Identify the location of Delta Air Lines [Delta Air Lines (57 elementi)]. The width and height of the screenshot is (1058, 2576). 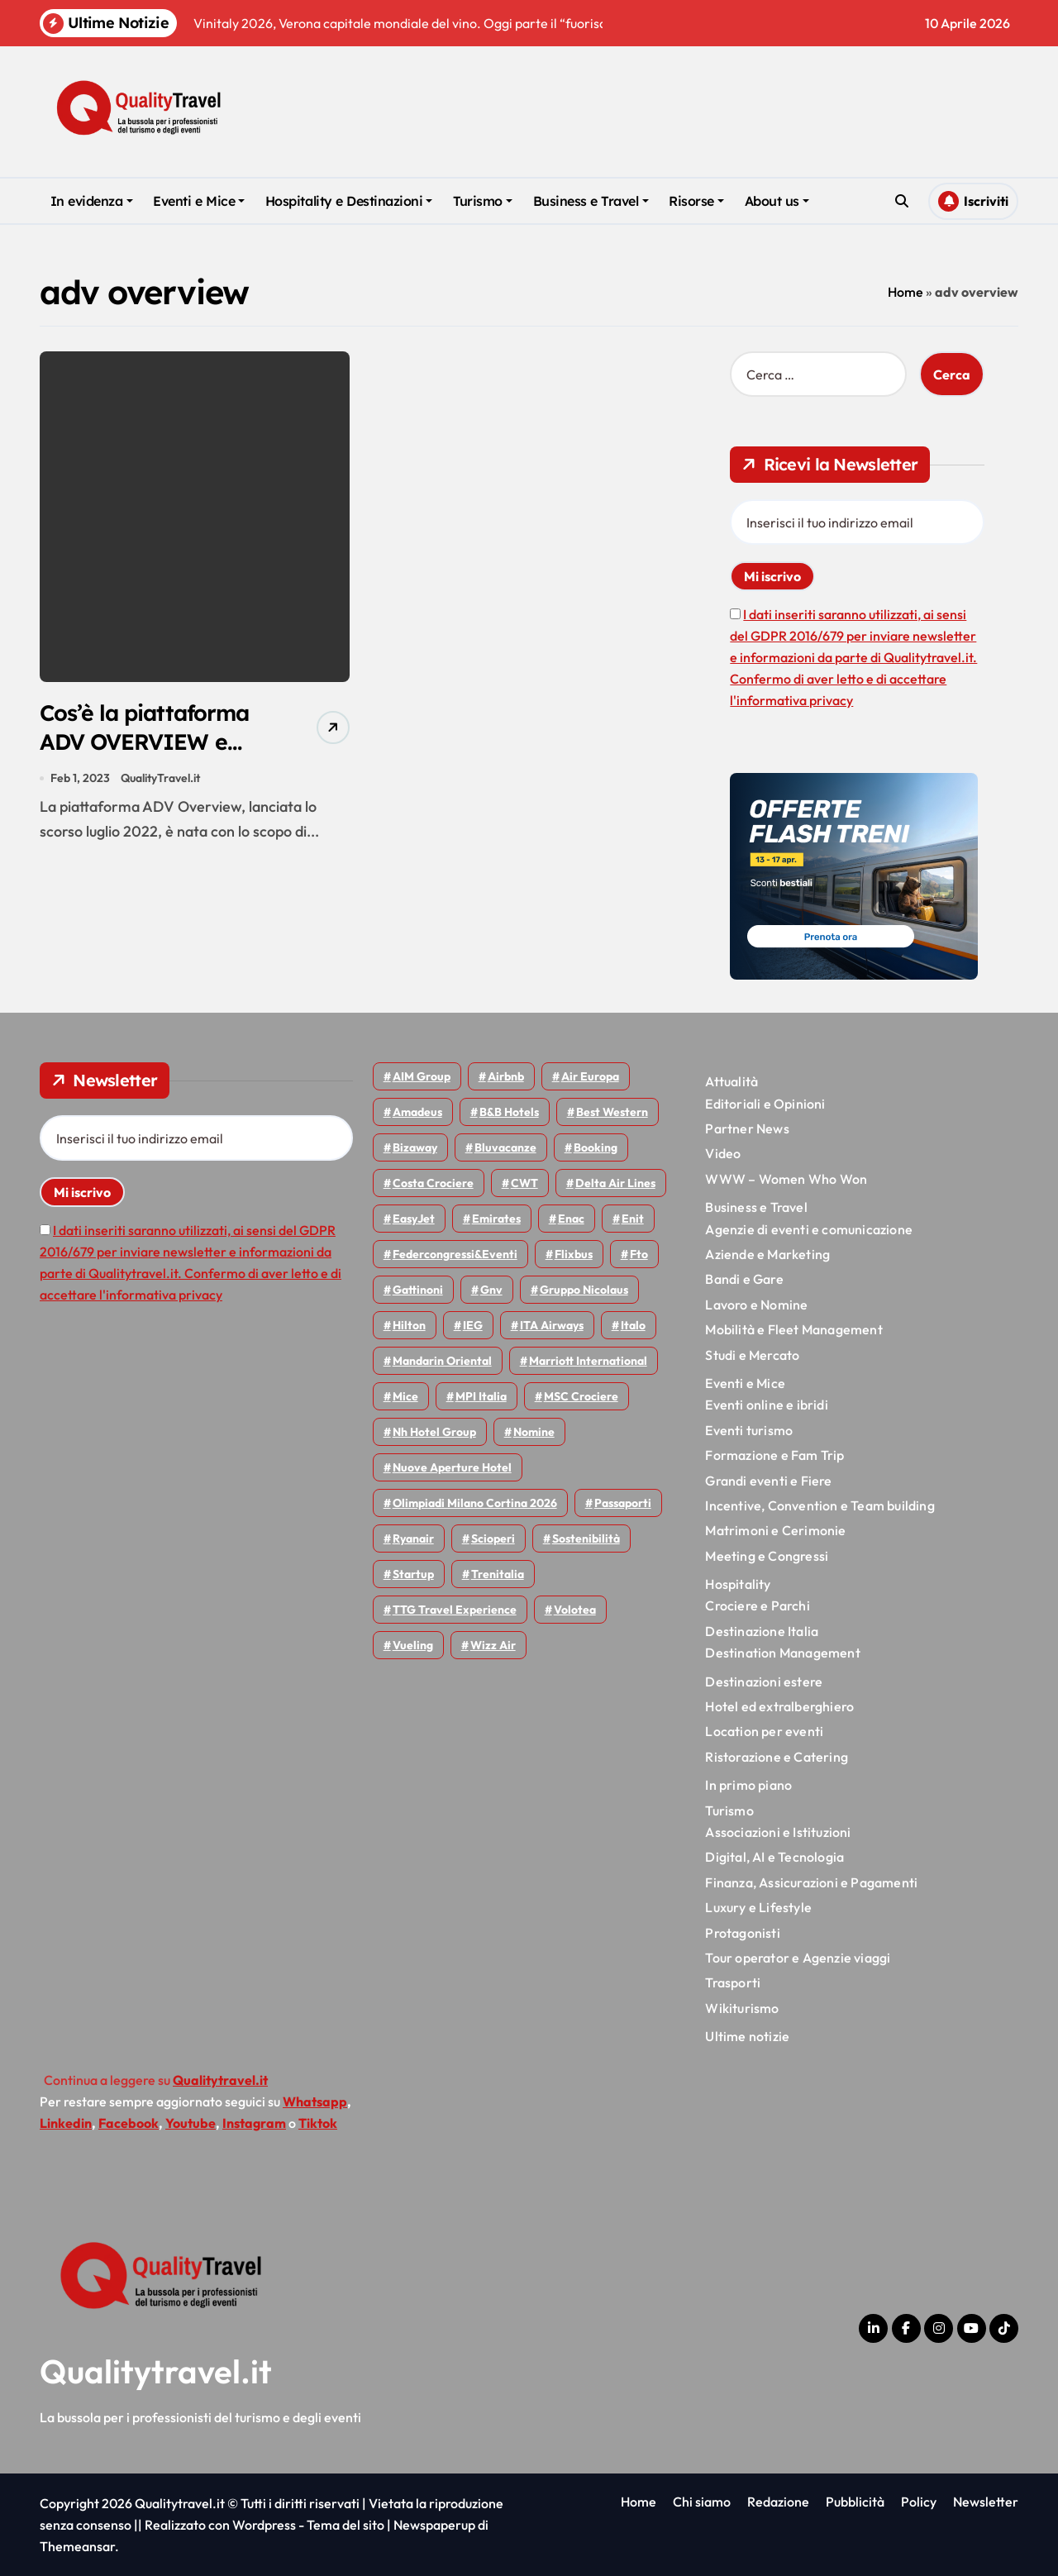
(615, 1183).